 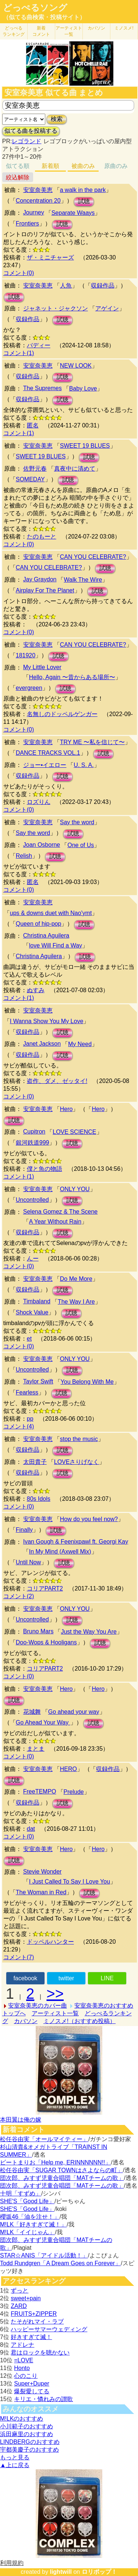 What do you see at coordinates (107, 308) in the screenshot?
I see `アゲイン` at bounding box center [107, 308].